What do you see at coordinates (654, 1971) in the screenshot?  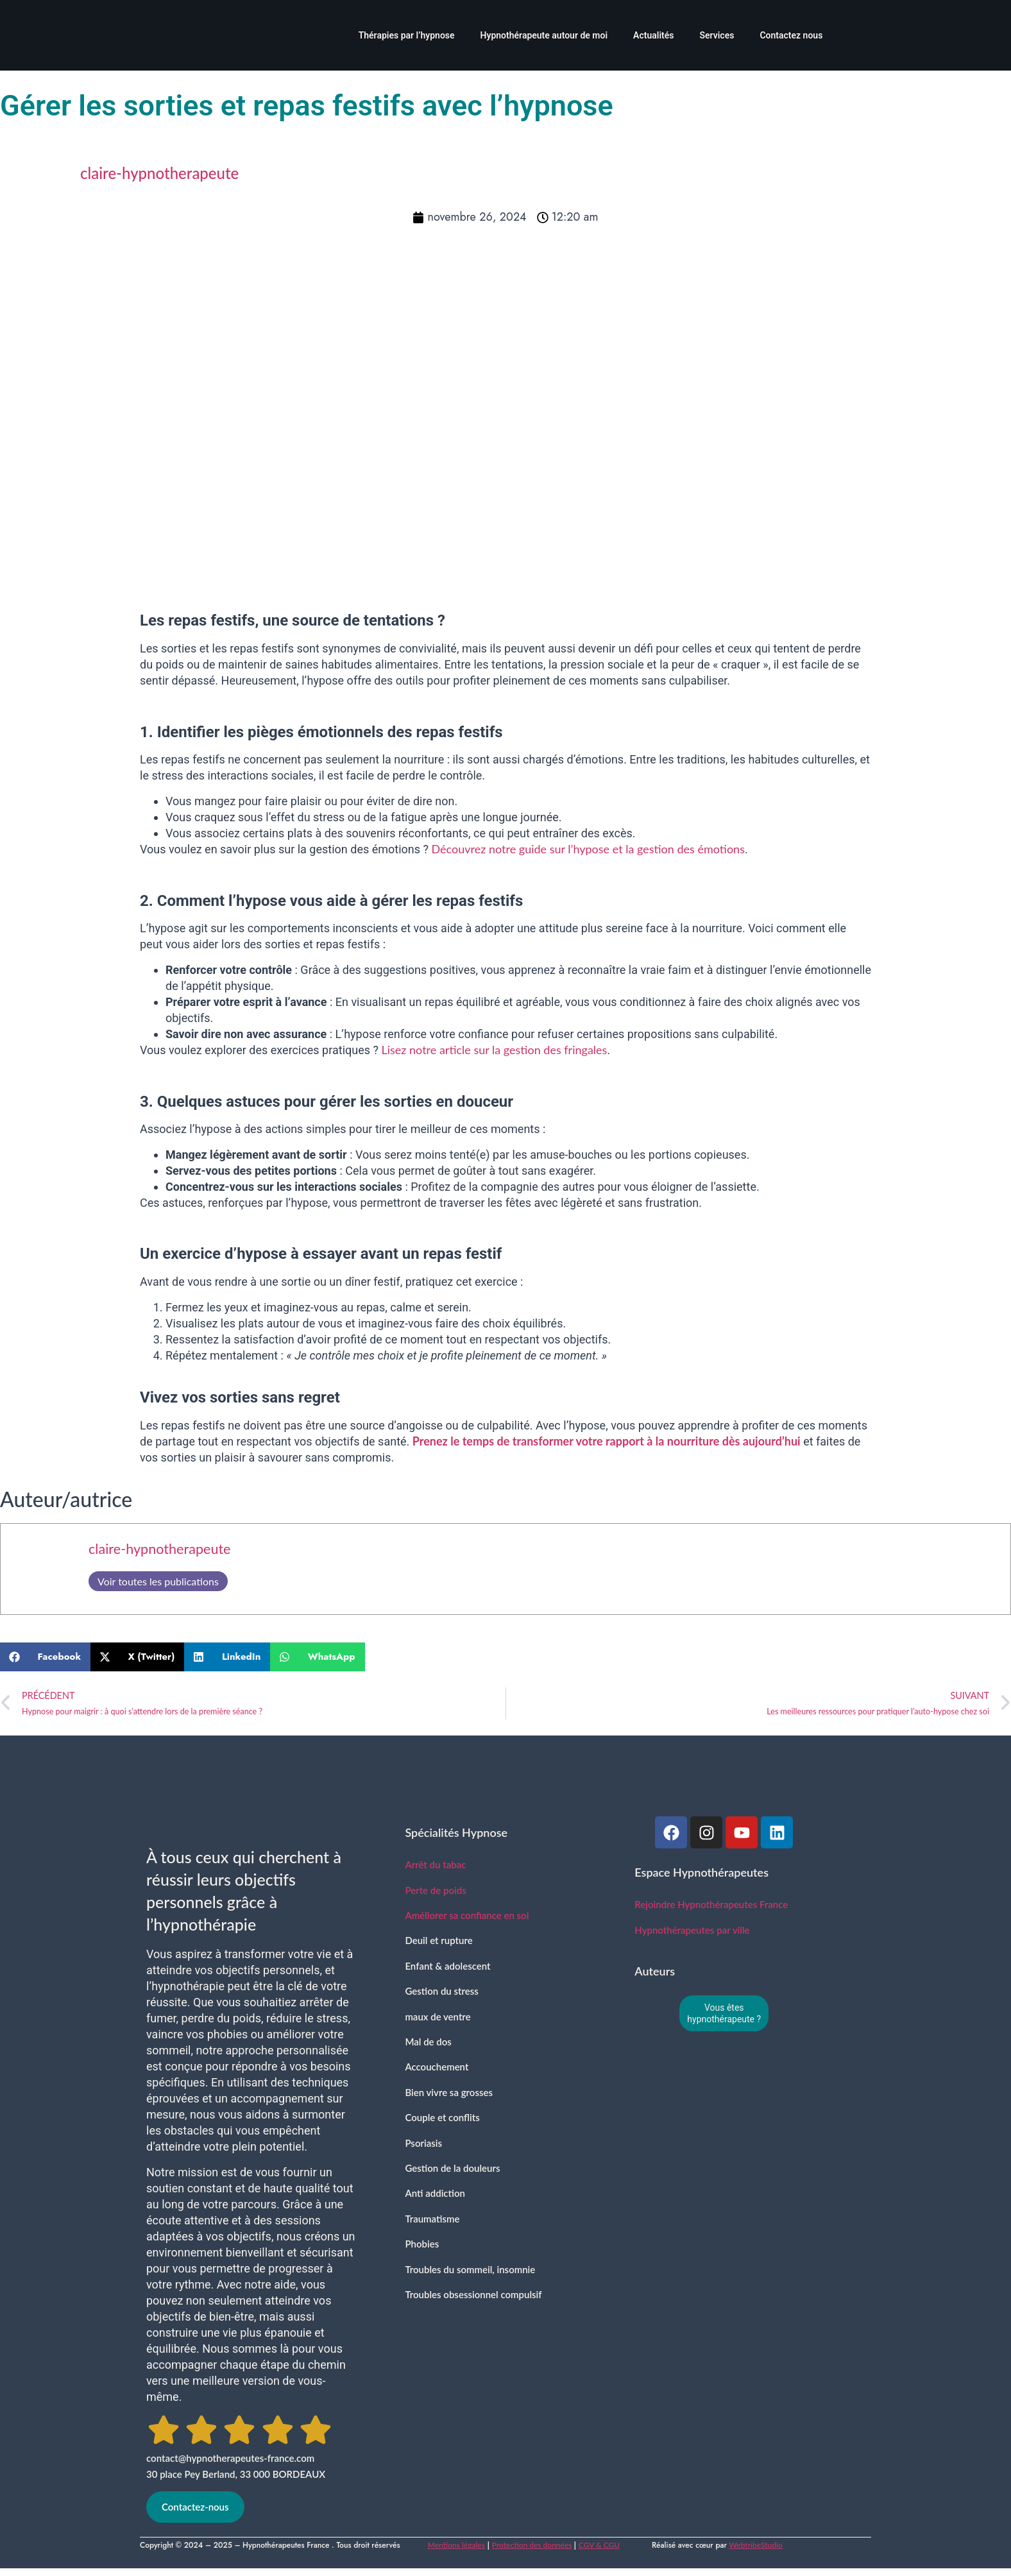 I see `Auteurs` at bounding box center [654, 1971].